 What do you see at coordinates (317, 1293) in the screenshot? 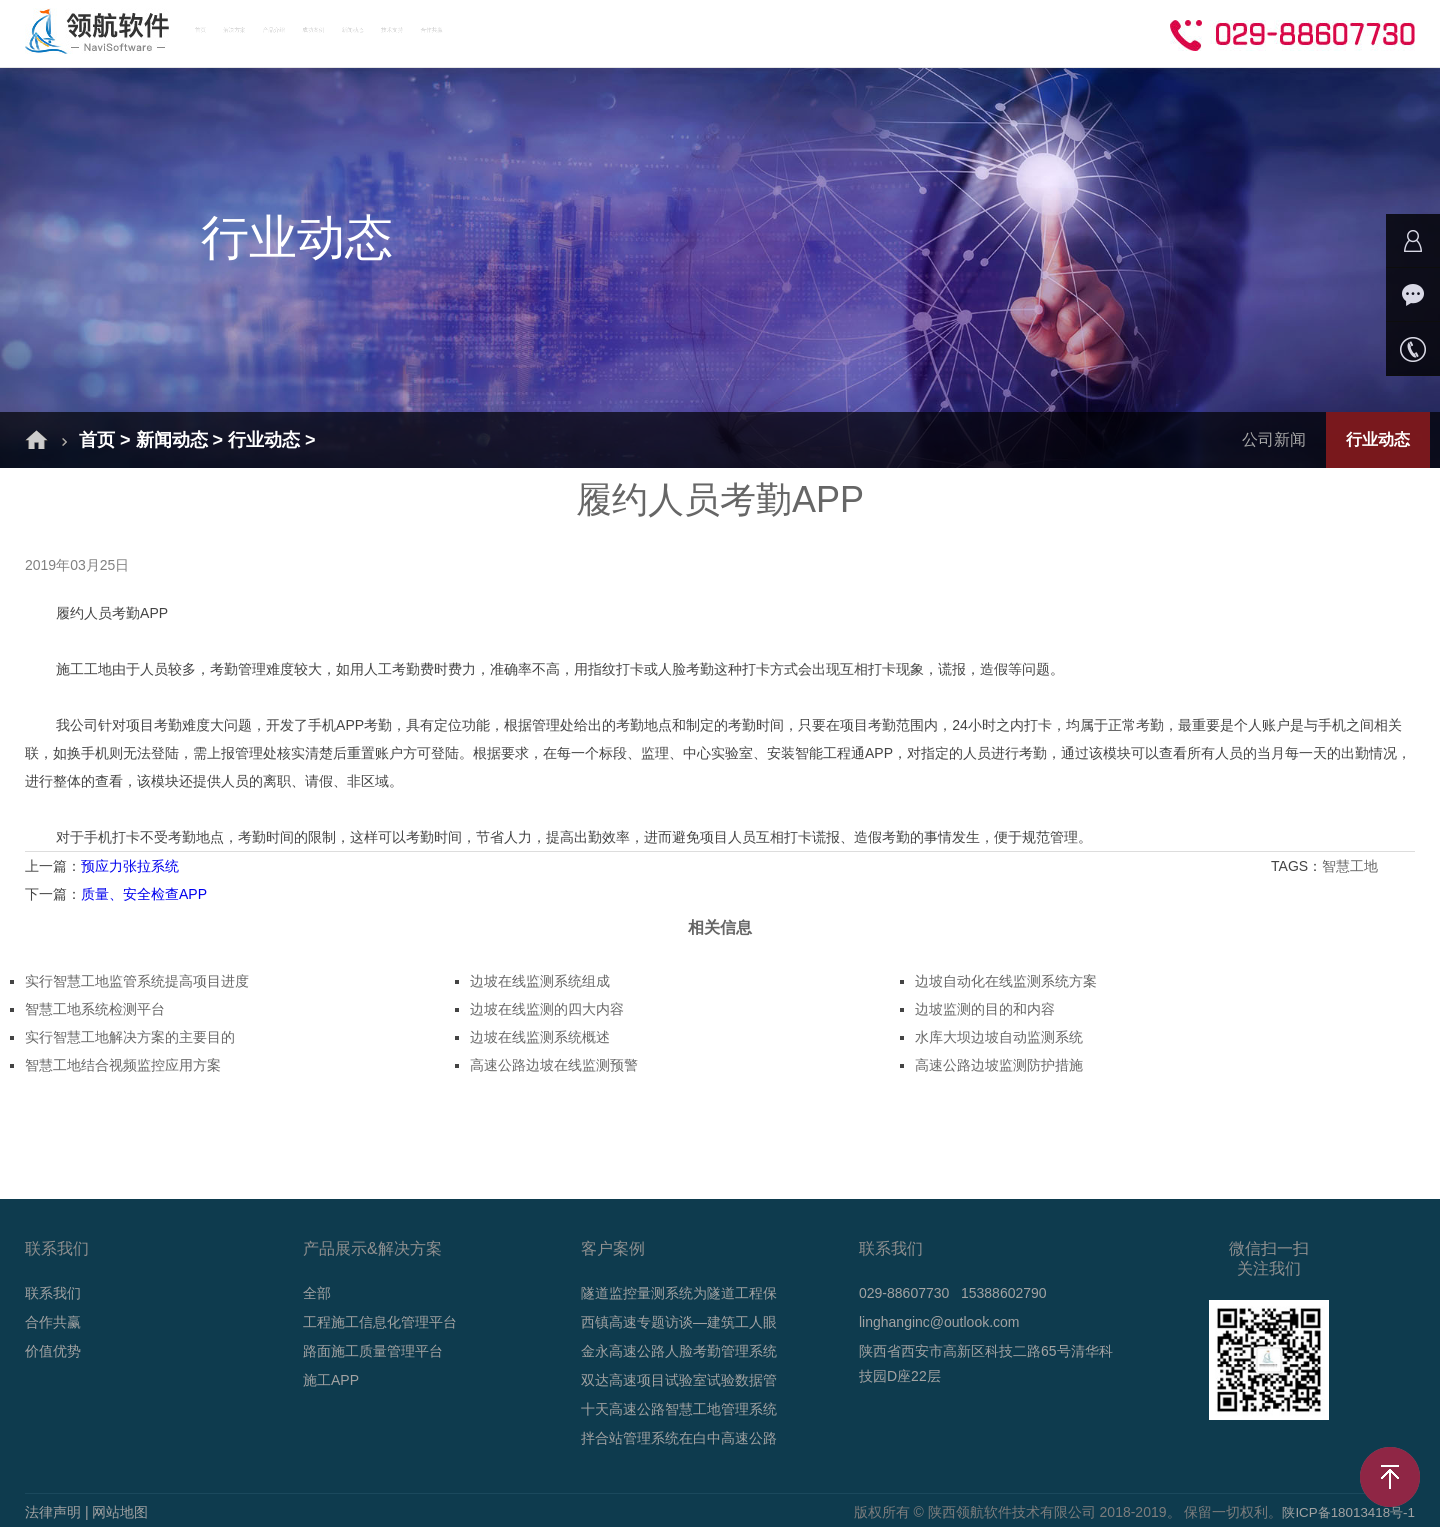
I see `全部` at bounding box center [317, 1293].